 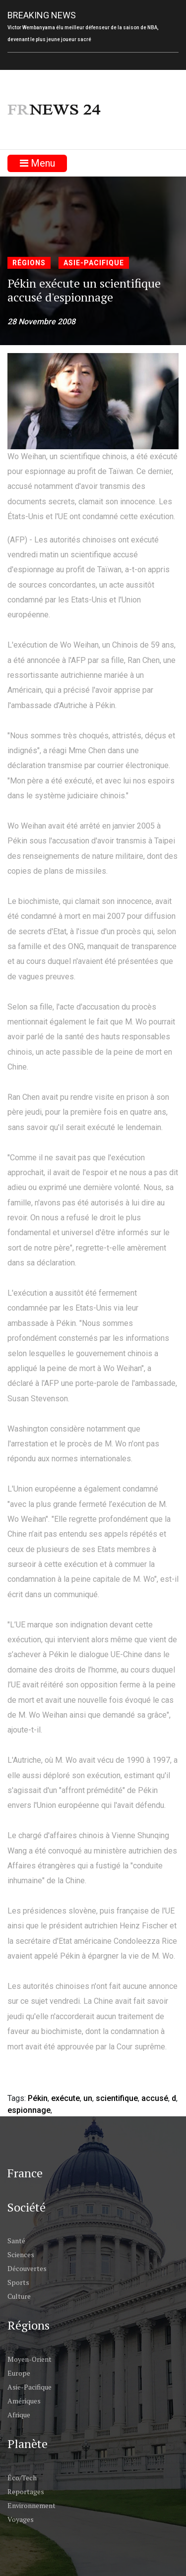 What do you see at coordinates (19, 2296) in the screenshot?
I see `Culture` at bounding box center [19, 2296].